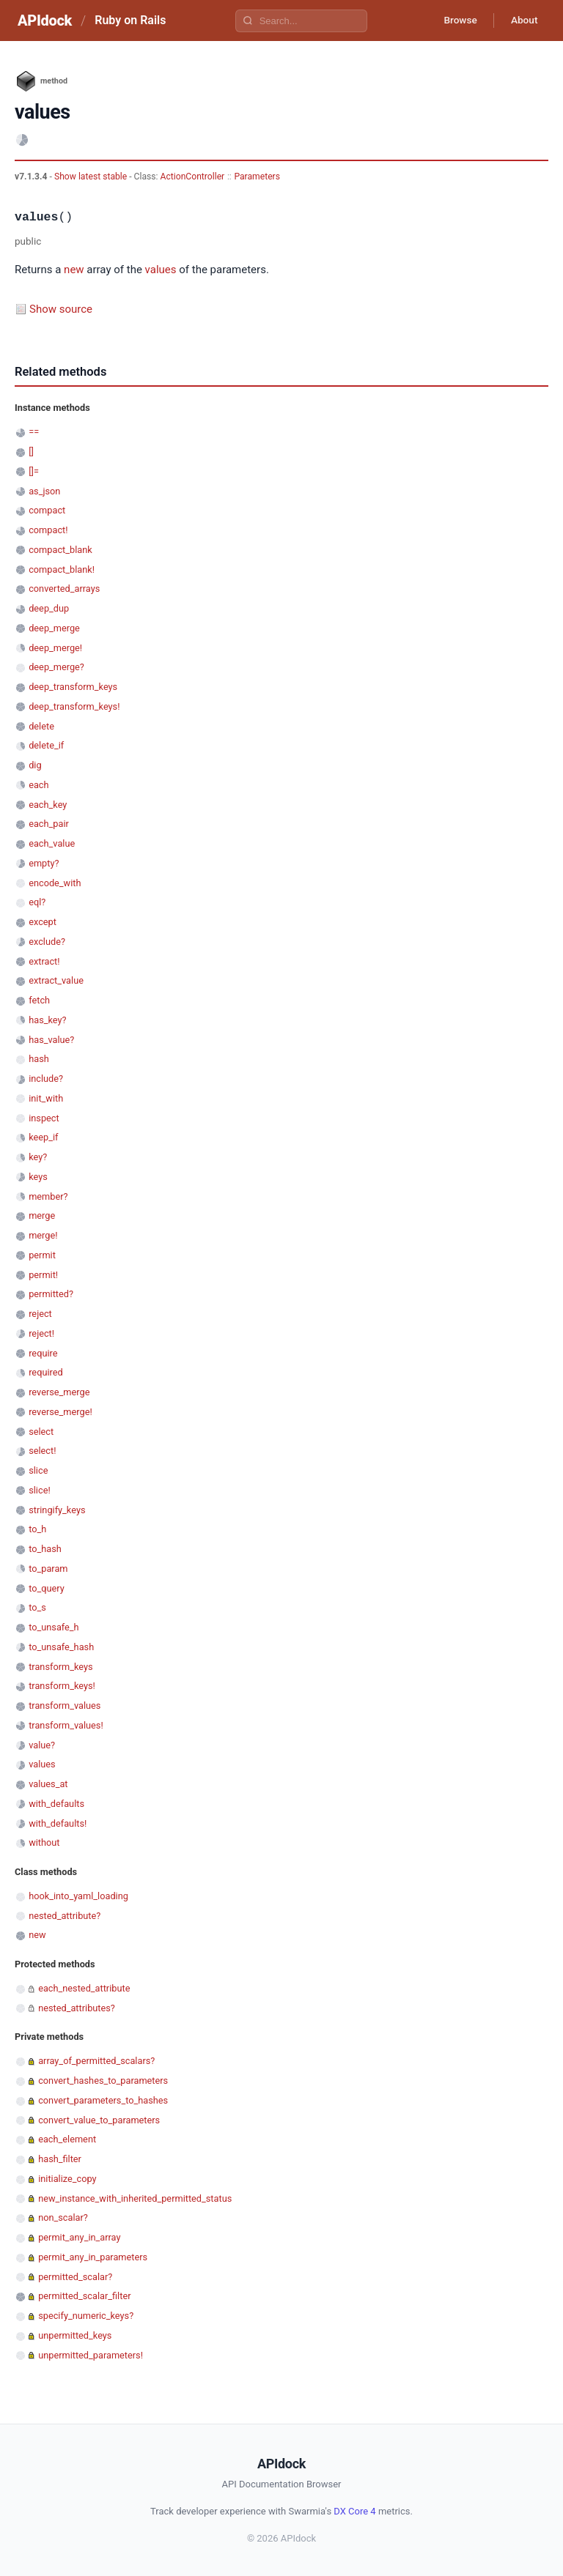  Describe the element at coordinates (42, 1215) in the screenshot. I see `merge` at that location.